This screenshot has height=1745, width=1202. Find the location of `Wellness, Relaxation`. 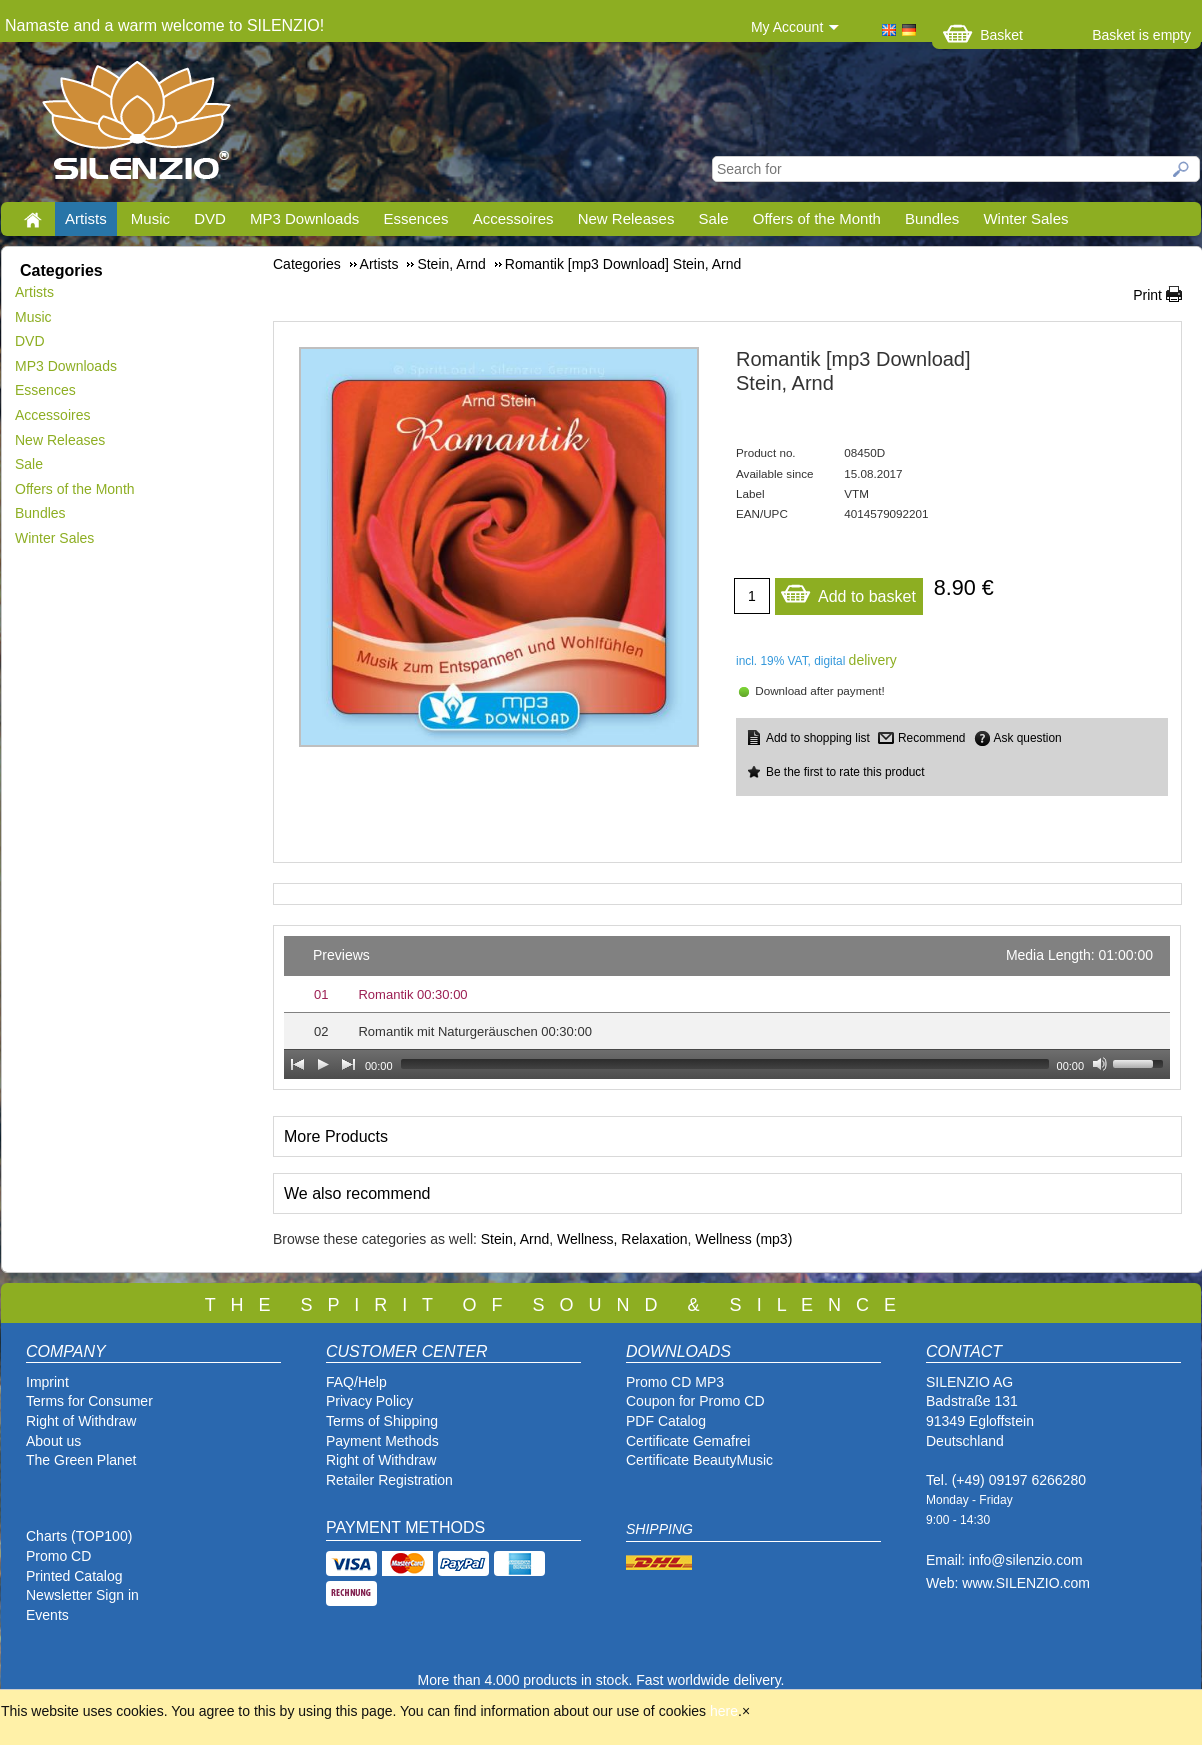

Wellness, Relaxation is located at coordinates (622, 1239).